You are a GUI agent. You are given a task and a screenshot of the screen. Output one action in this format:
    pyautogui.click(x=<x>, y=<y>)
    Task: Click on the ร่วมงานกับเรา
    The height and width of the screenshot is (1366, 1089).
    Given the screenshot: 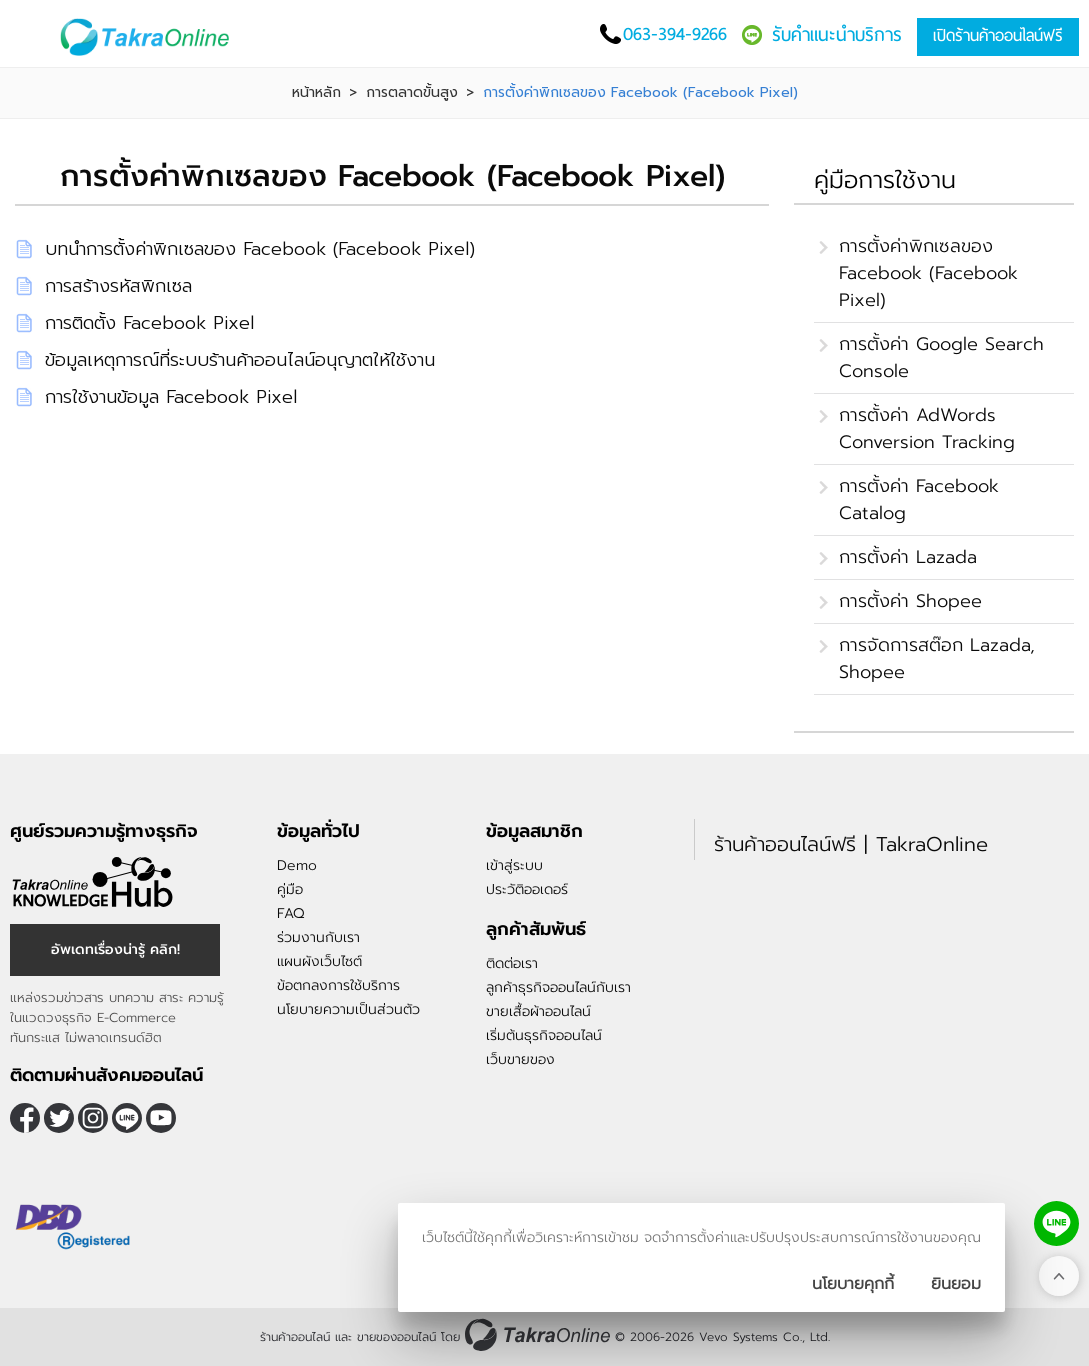 What is the action you would take?
    pyautogui.click(x=318, y=937)
    